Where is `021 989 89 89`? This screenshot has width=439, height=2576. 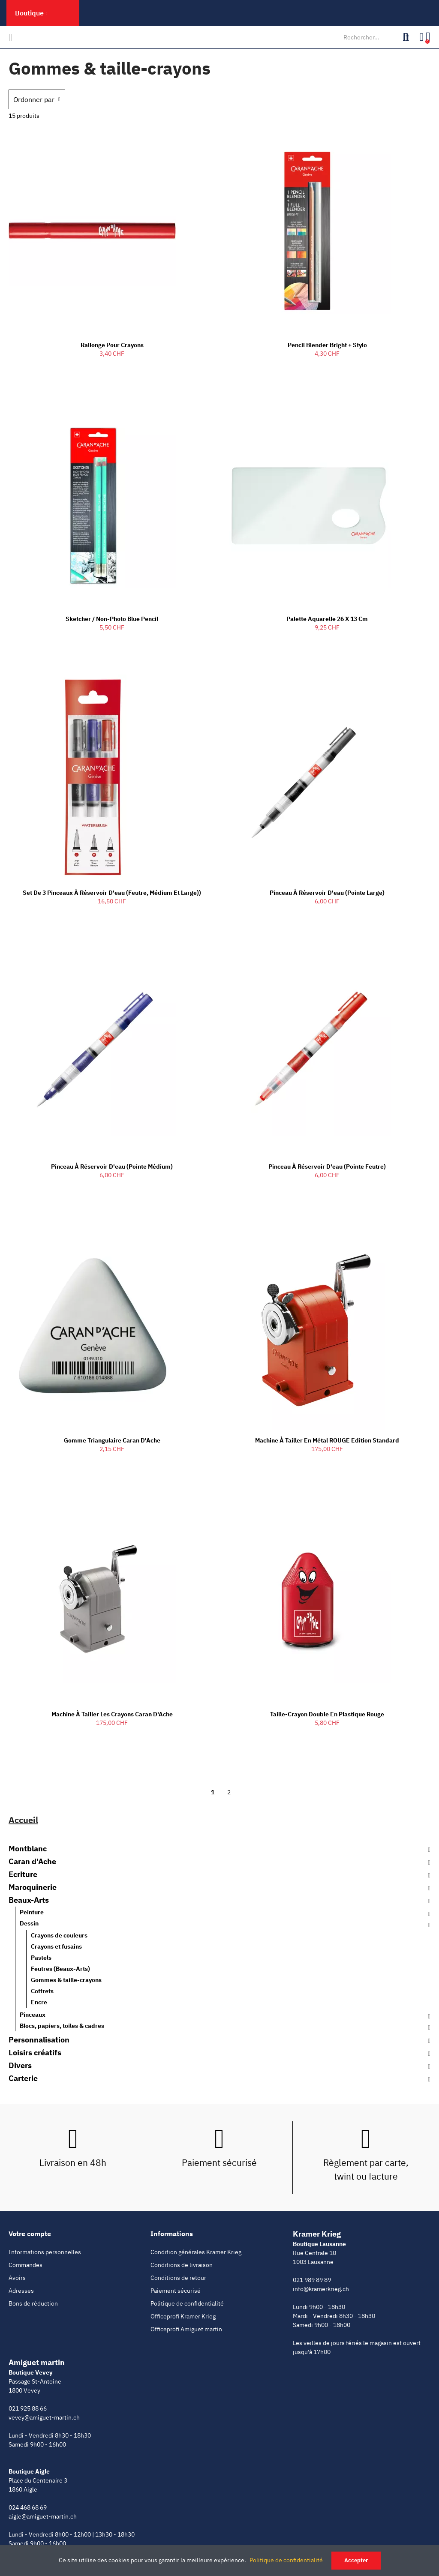
021 989 89 89 is located at coordinates (312, 2280).